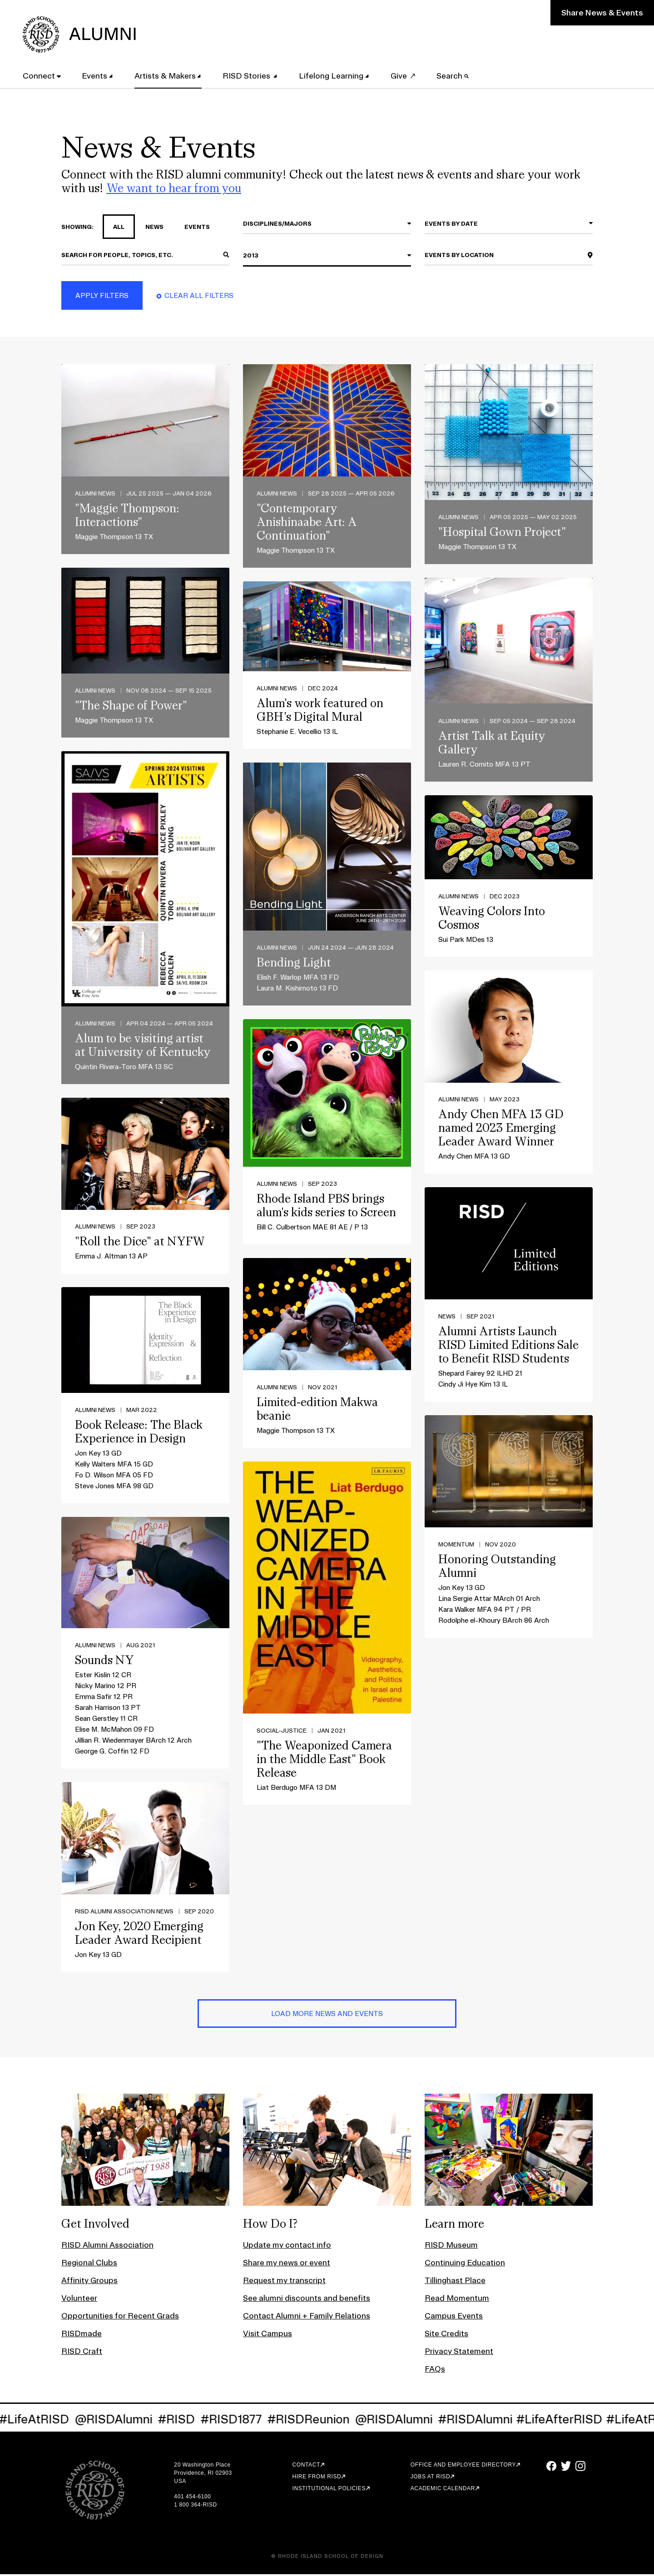  I want to click on all, so click(113, 229).